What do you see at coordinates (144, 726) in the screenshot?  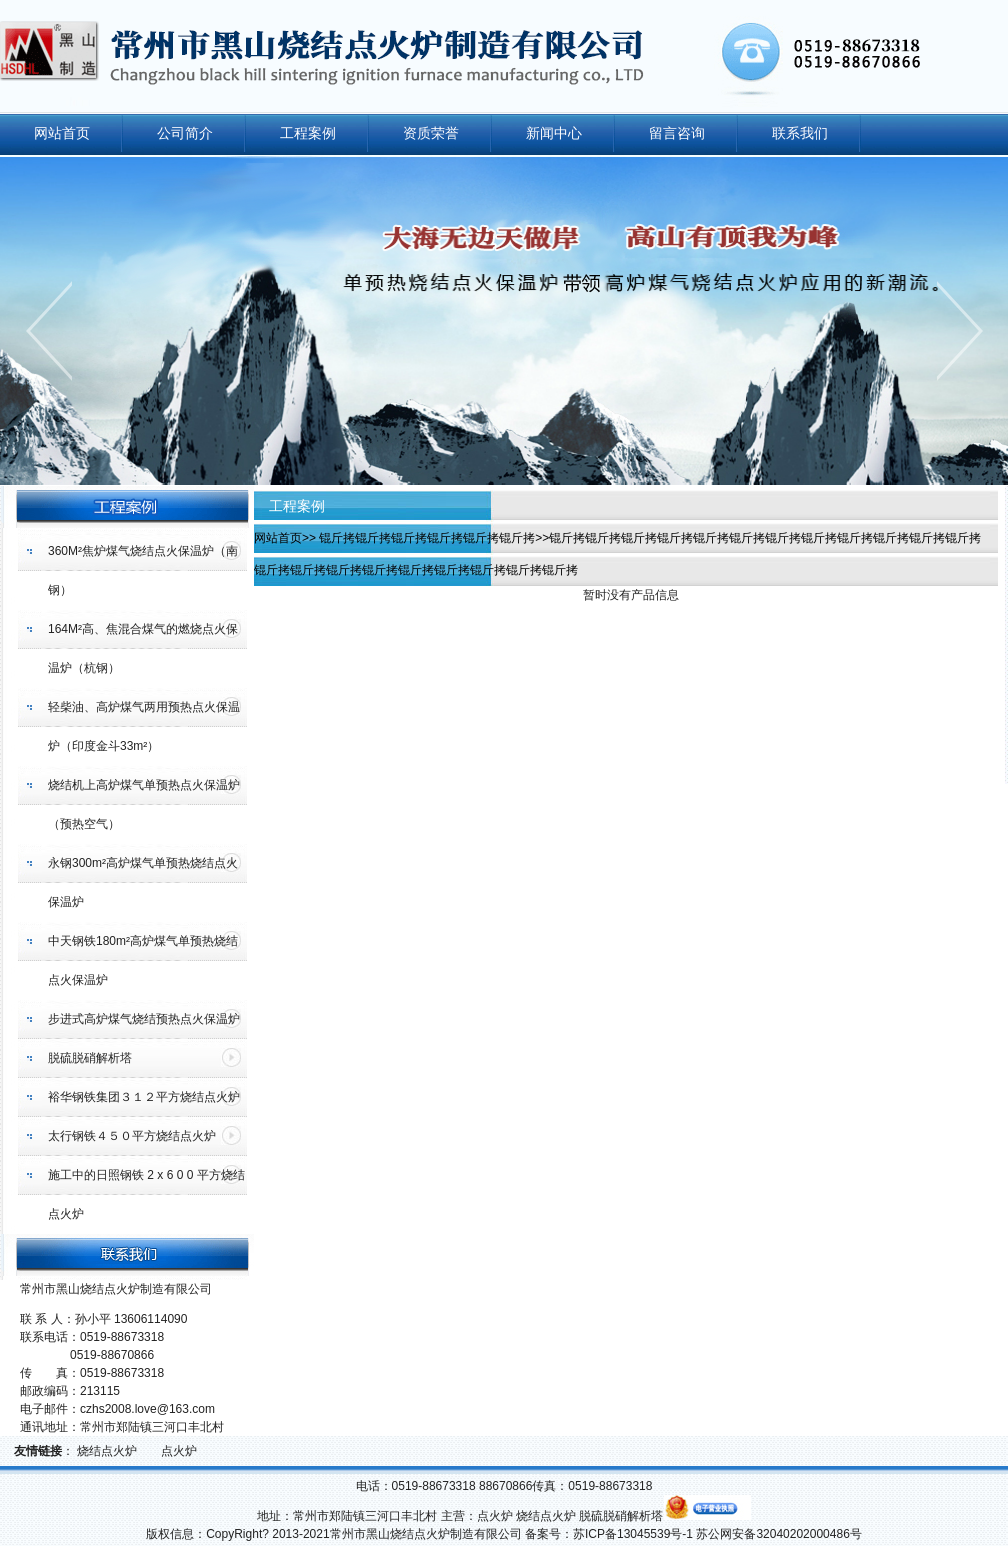 I see `轻柴油、高炉煤气两用预热点火保温炉（印度金斗33m²）` at bounding box center [144, 726].